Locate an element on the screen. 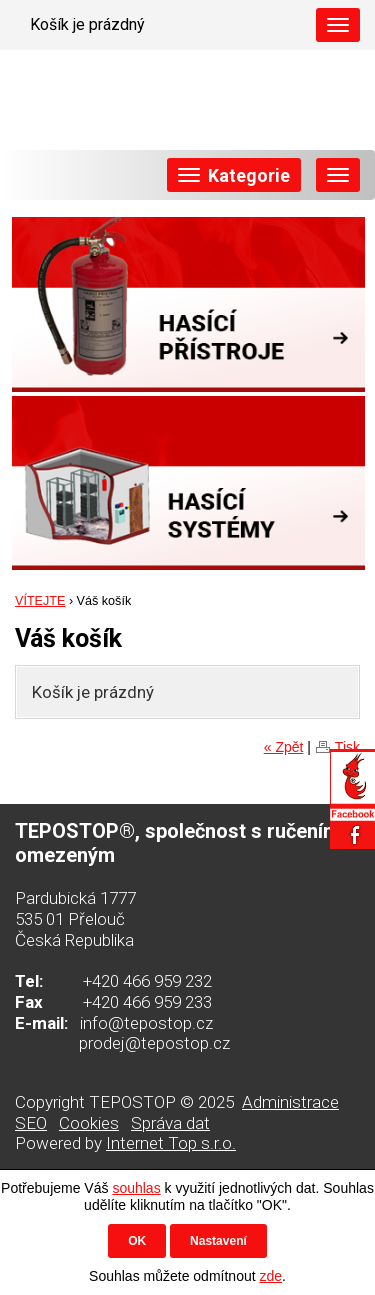 The height and width of the screenshot is (1295, 375). « Zpět is located at coordinates (284, 747).